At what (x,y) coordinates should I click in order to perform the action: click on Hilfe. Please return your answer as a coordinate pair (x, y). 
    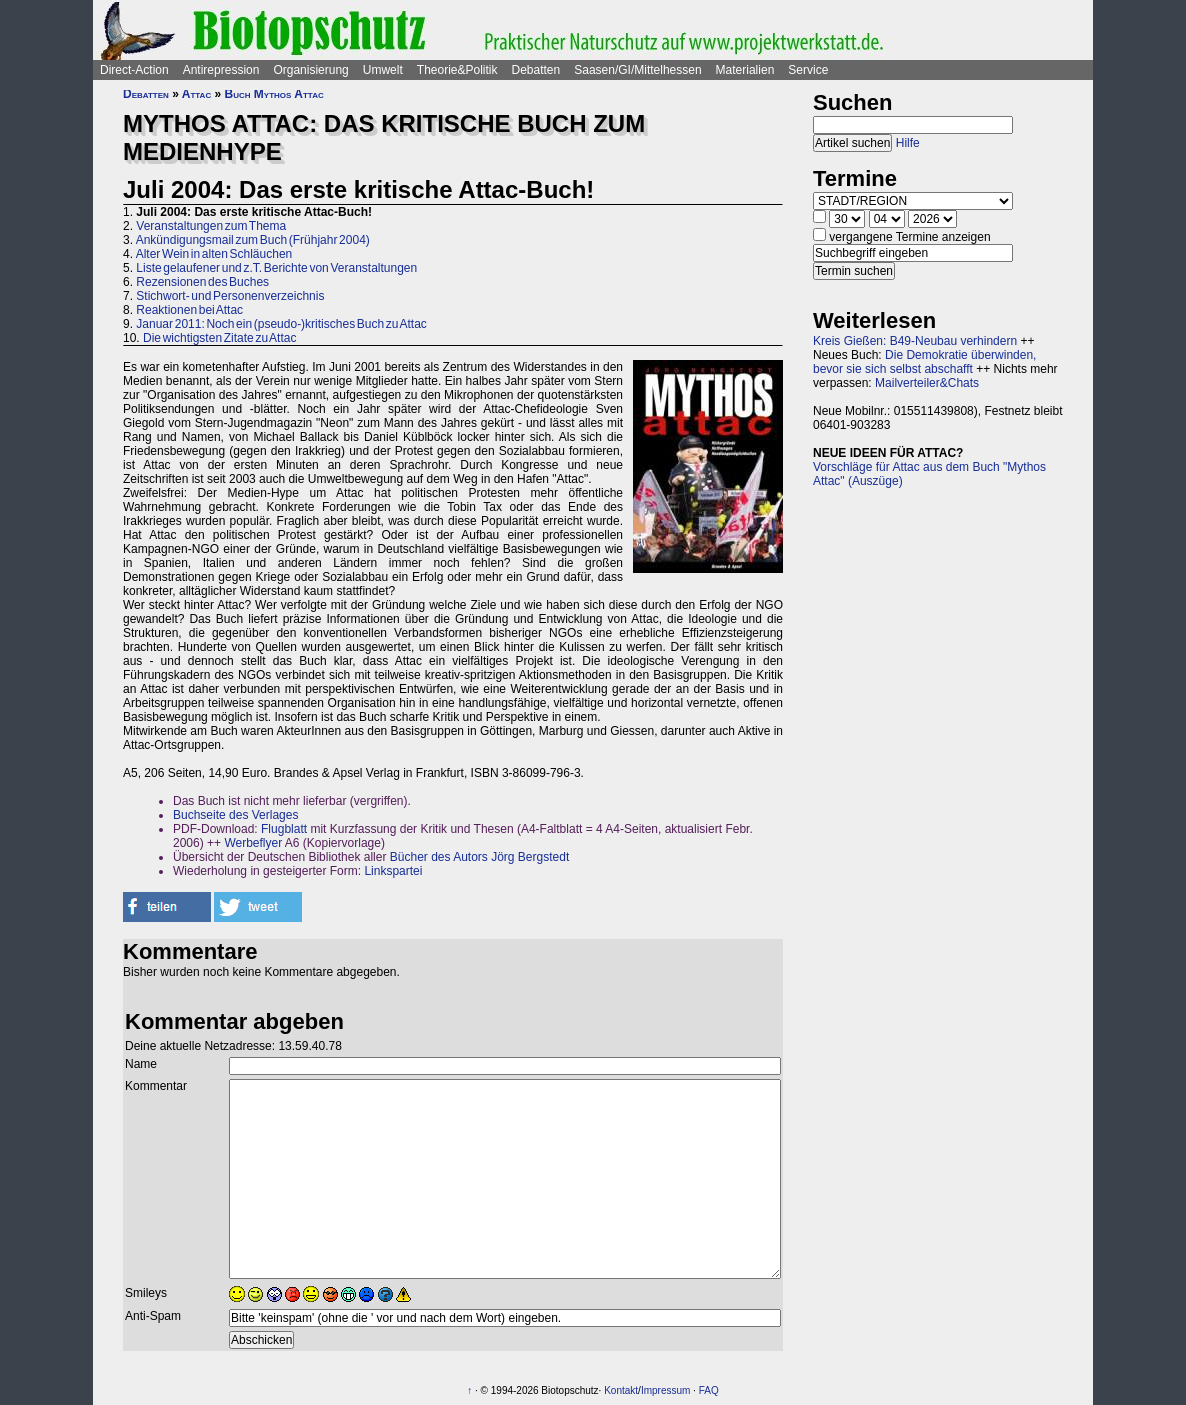
    Looking at the image, I should click on (908, 143).